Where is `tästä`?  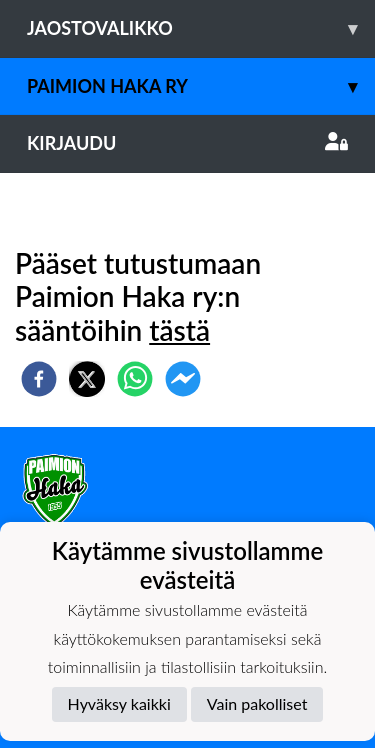
tästä is located at coordinates (179, 330).